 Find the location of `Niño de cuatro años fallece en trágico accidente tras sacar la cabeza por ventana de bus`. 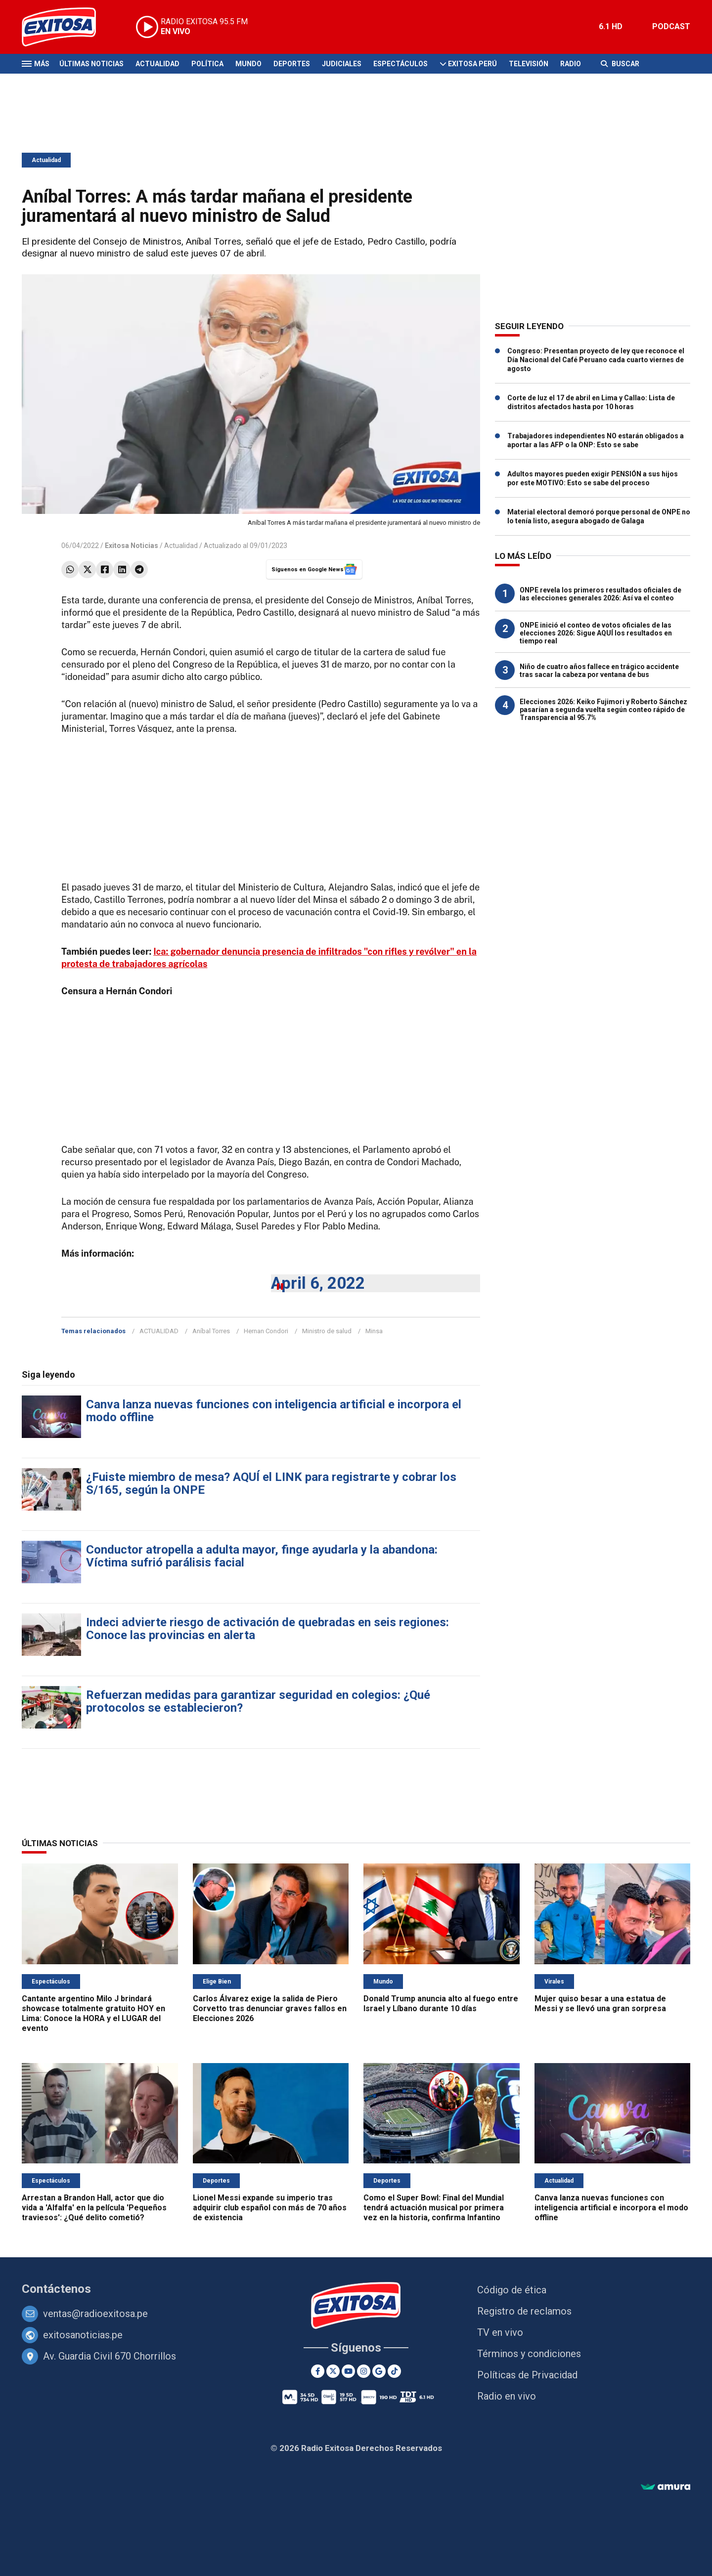

Niño de cuatro años fallece en trágico accidente tras sacar la cabeza por ventana de bus is located at coordinates (599, 670).